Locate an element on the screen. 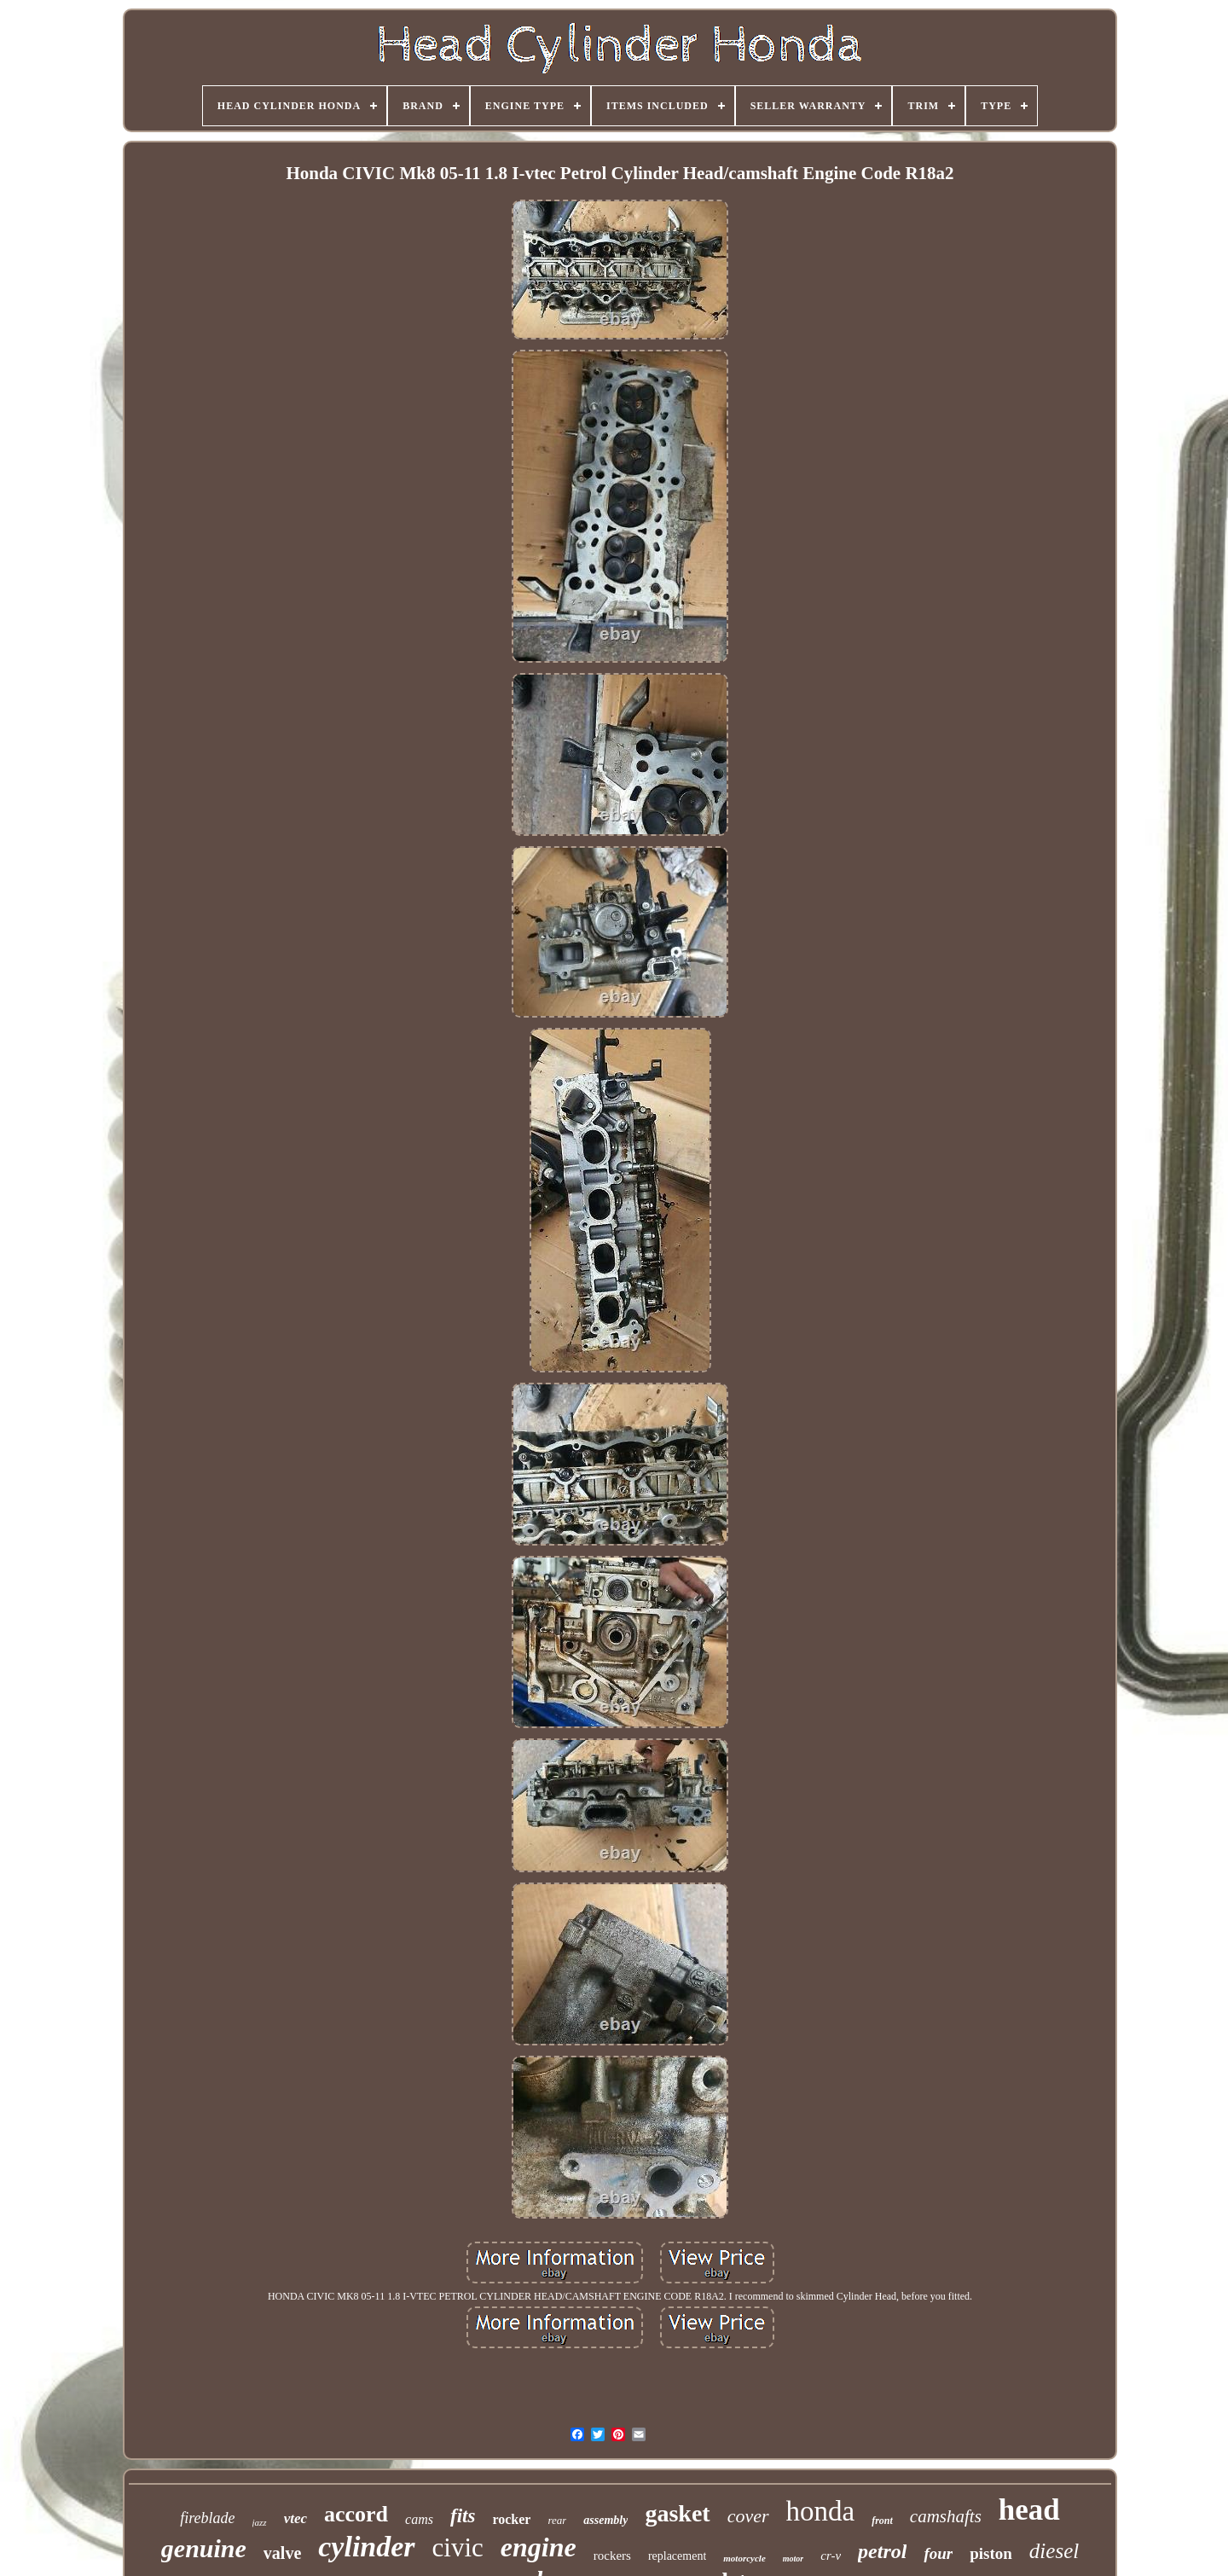 The width and height of the screenshot is (1228, 2576). motorcycle is located at coordinates (744, 2558).